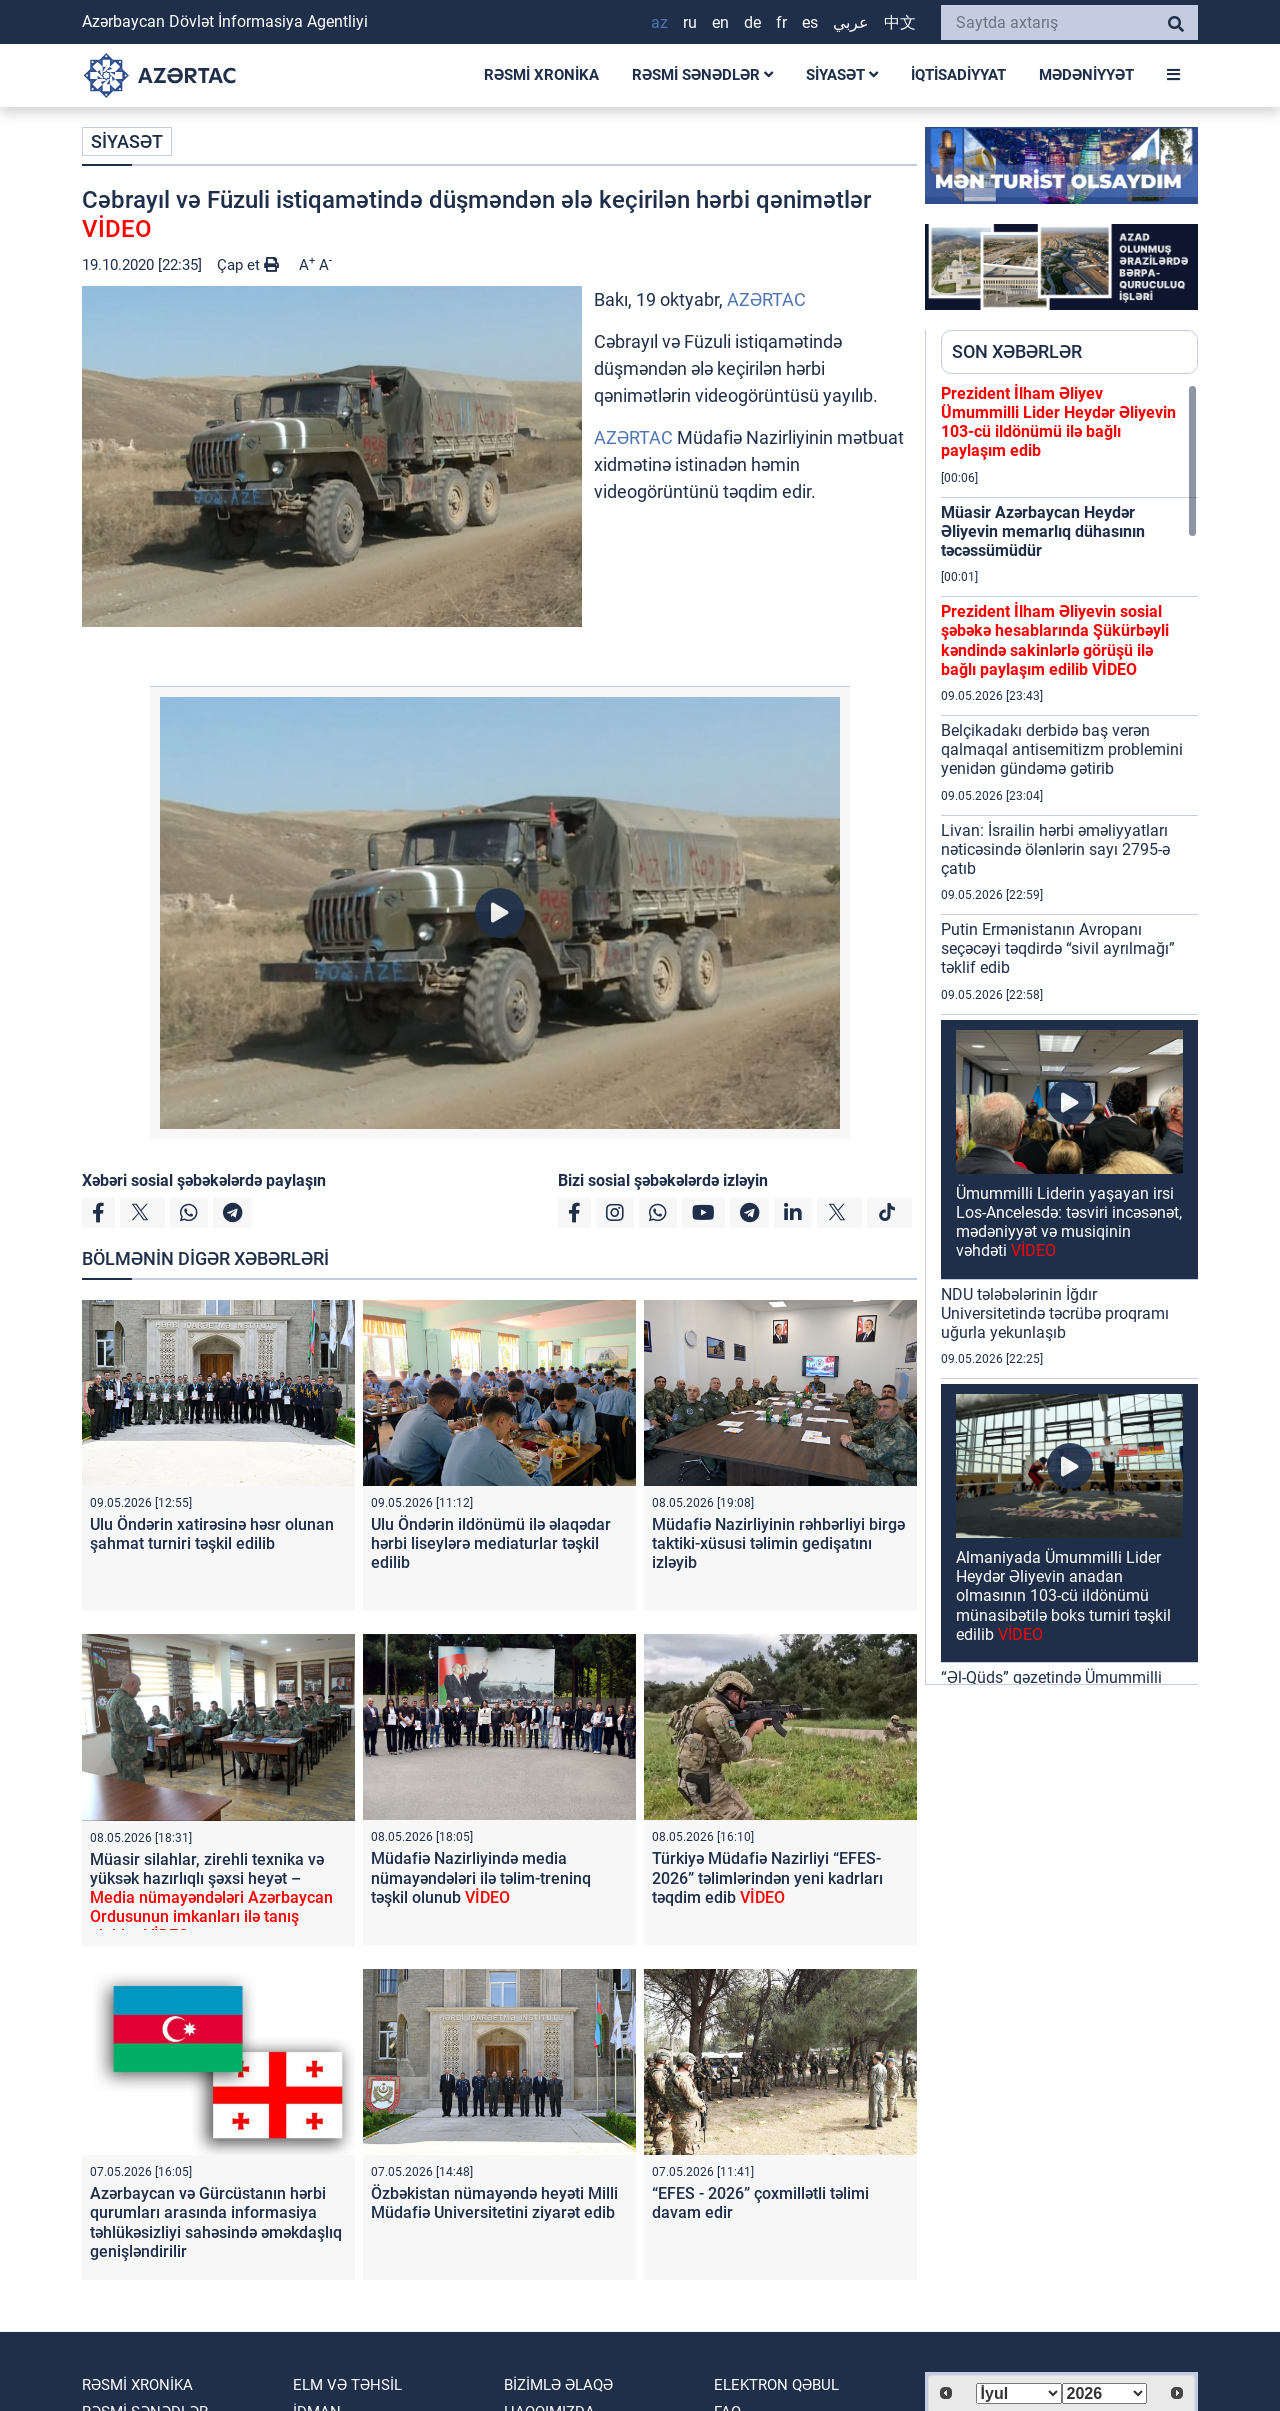 The image size is (1280, 2411). I want to click on Türkiyə Müdafiə Nazirliyi “EFES-2026” təlimlərindən yeni kadrları təqdim edib, so click(767, 1877).